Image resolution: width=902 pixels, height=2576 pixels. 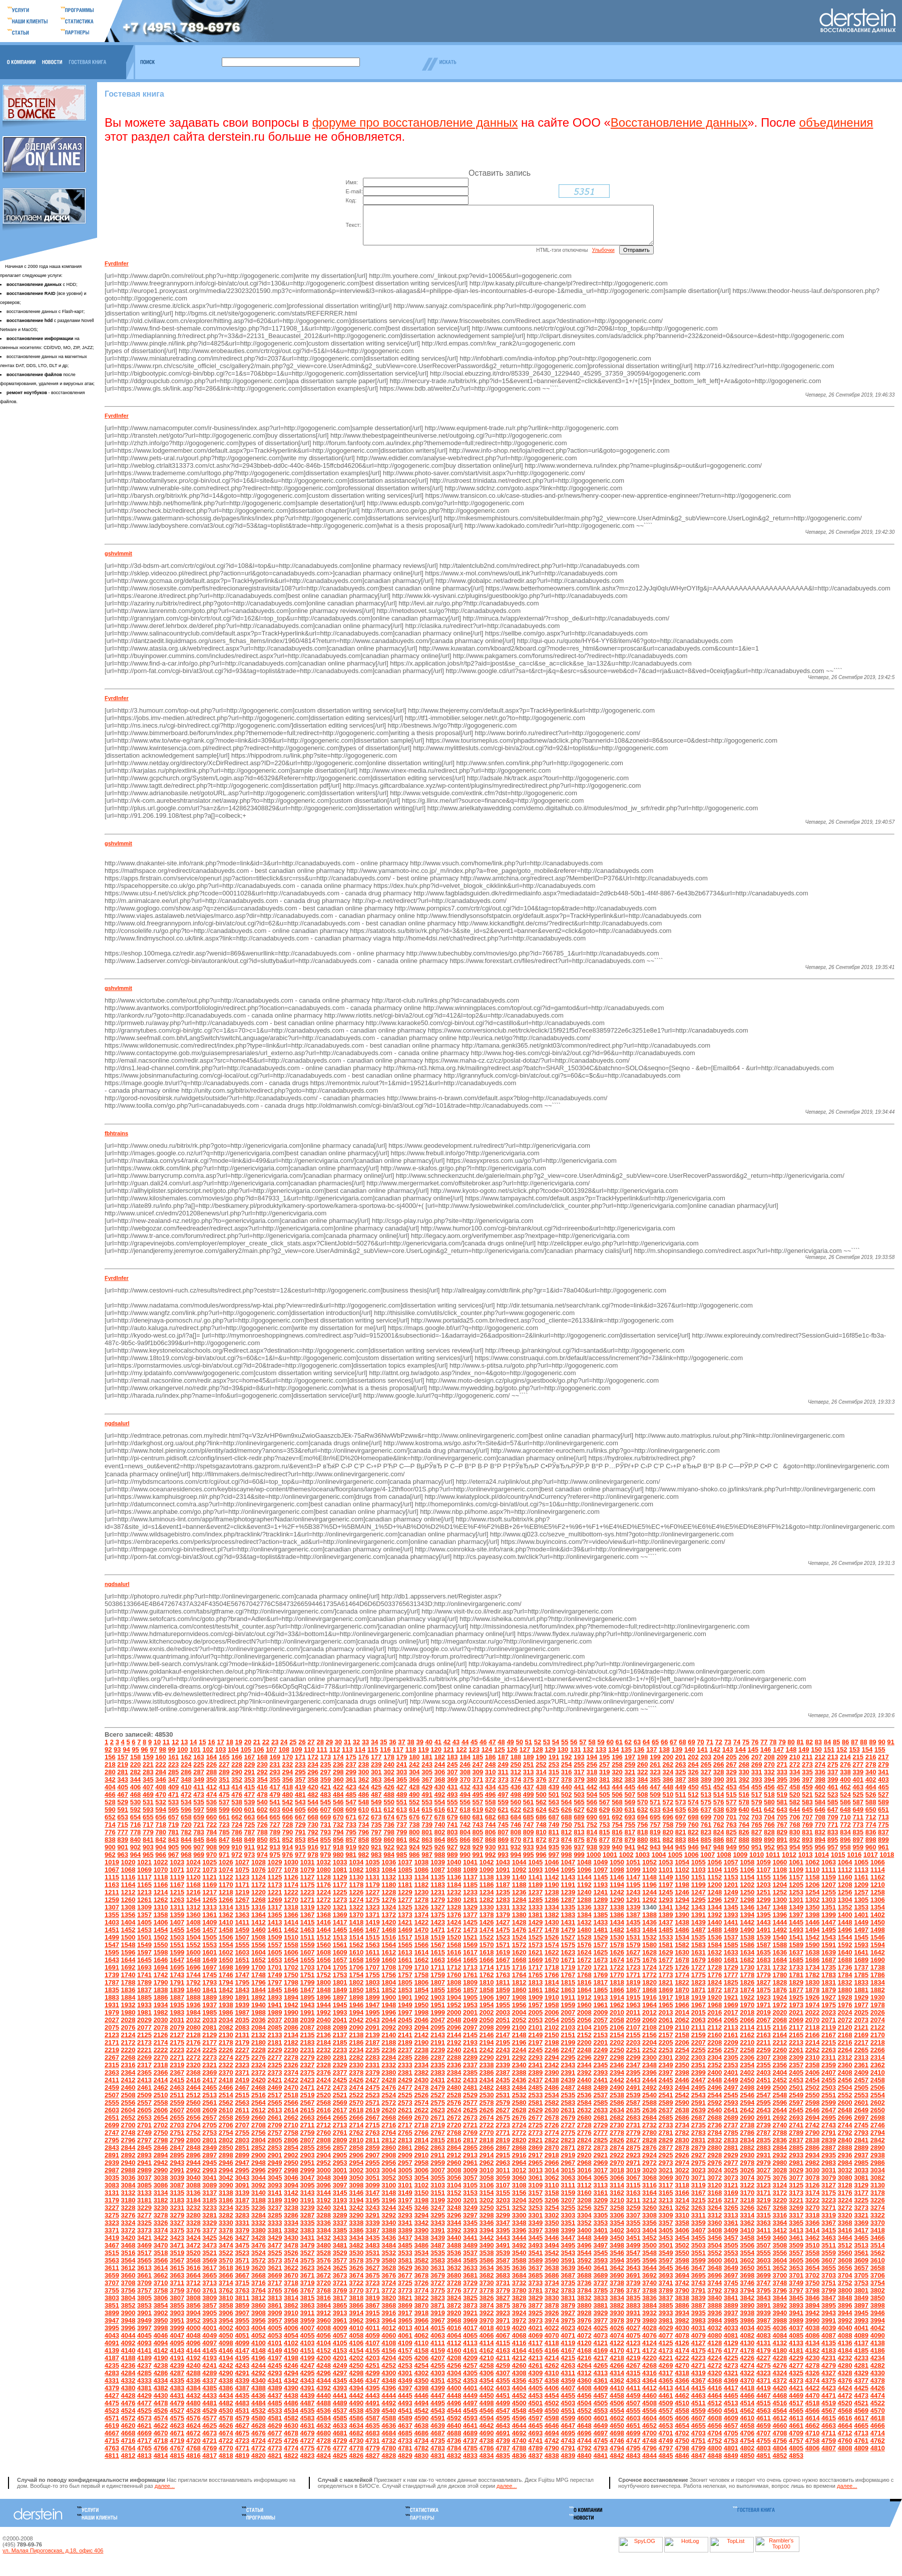 I want to click on 1900, so click(x=388, y=2005).